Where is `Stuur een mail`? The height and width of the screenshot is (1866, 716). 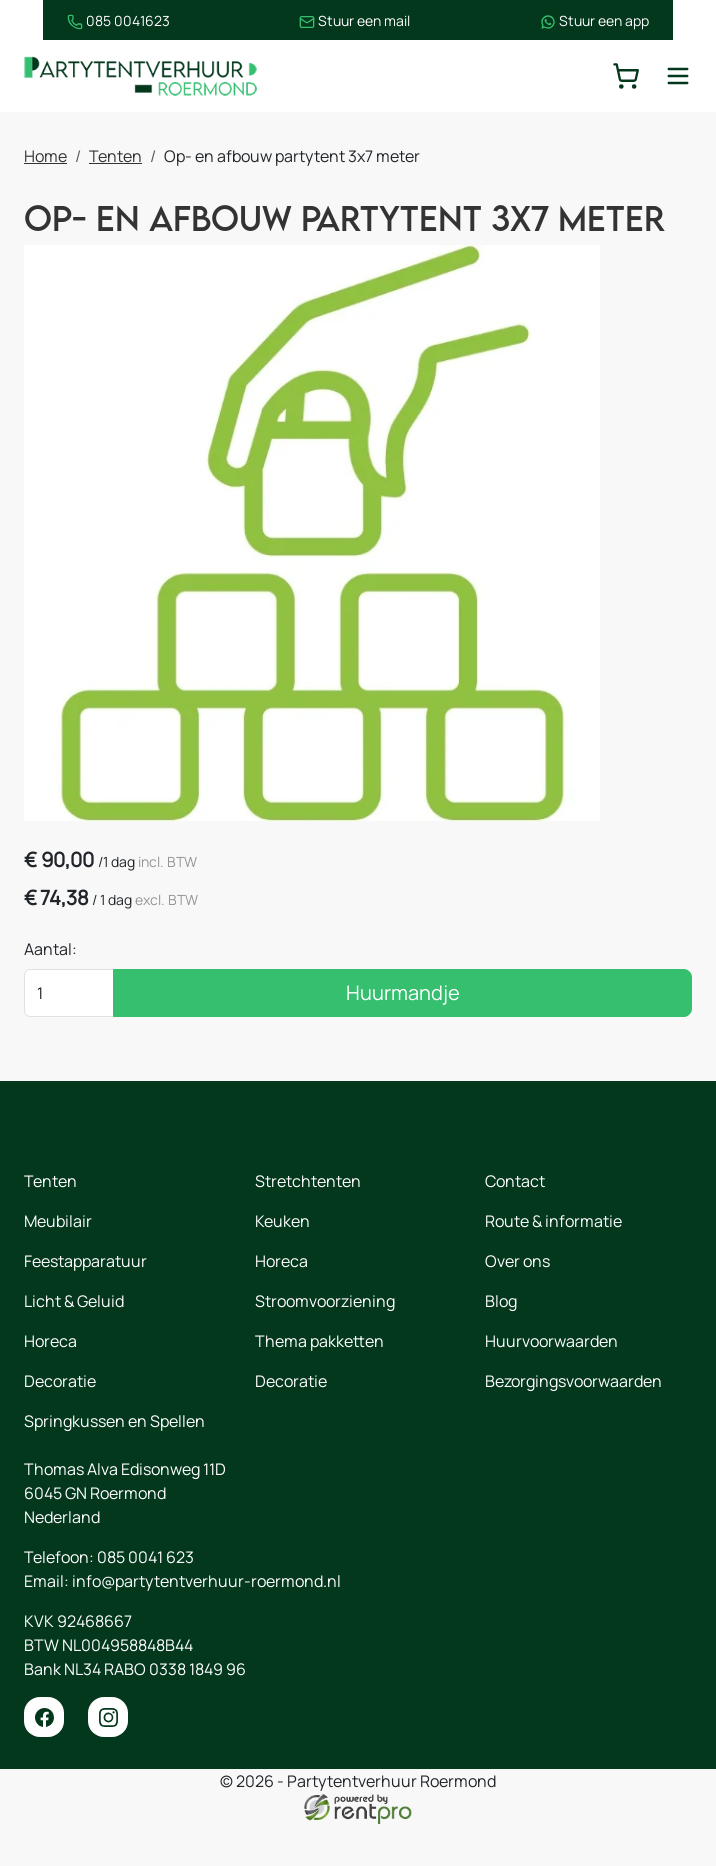
Stuur een mail is located at coordinates (355, 20).